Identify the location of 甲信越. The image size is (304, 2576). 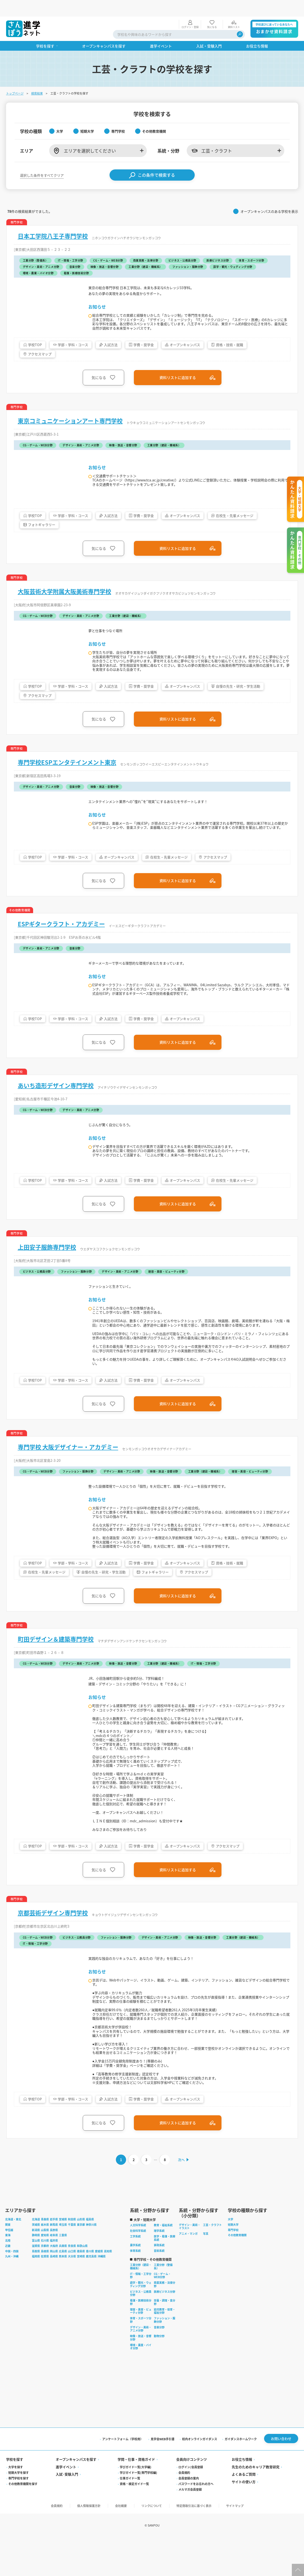
(9, 2293).